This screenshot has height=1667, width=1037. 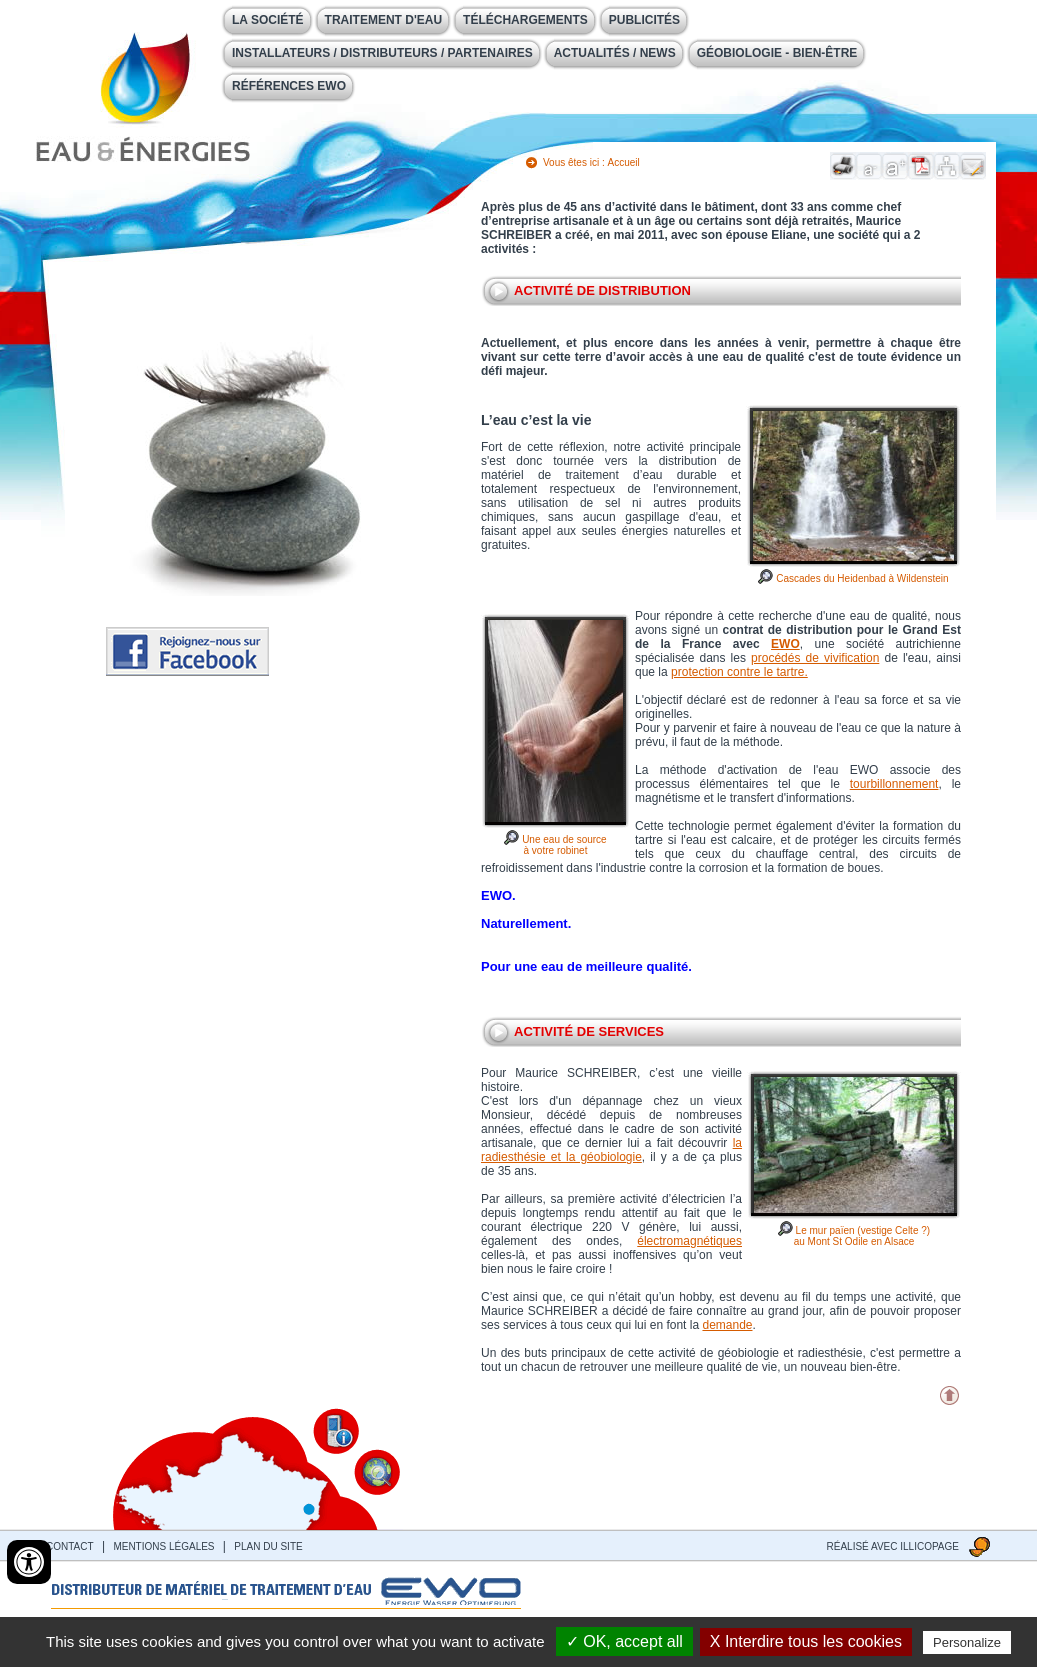 I want to click on Installateurs / Distributeurs / Partenaires, so click(x=382, y=53).